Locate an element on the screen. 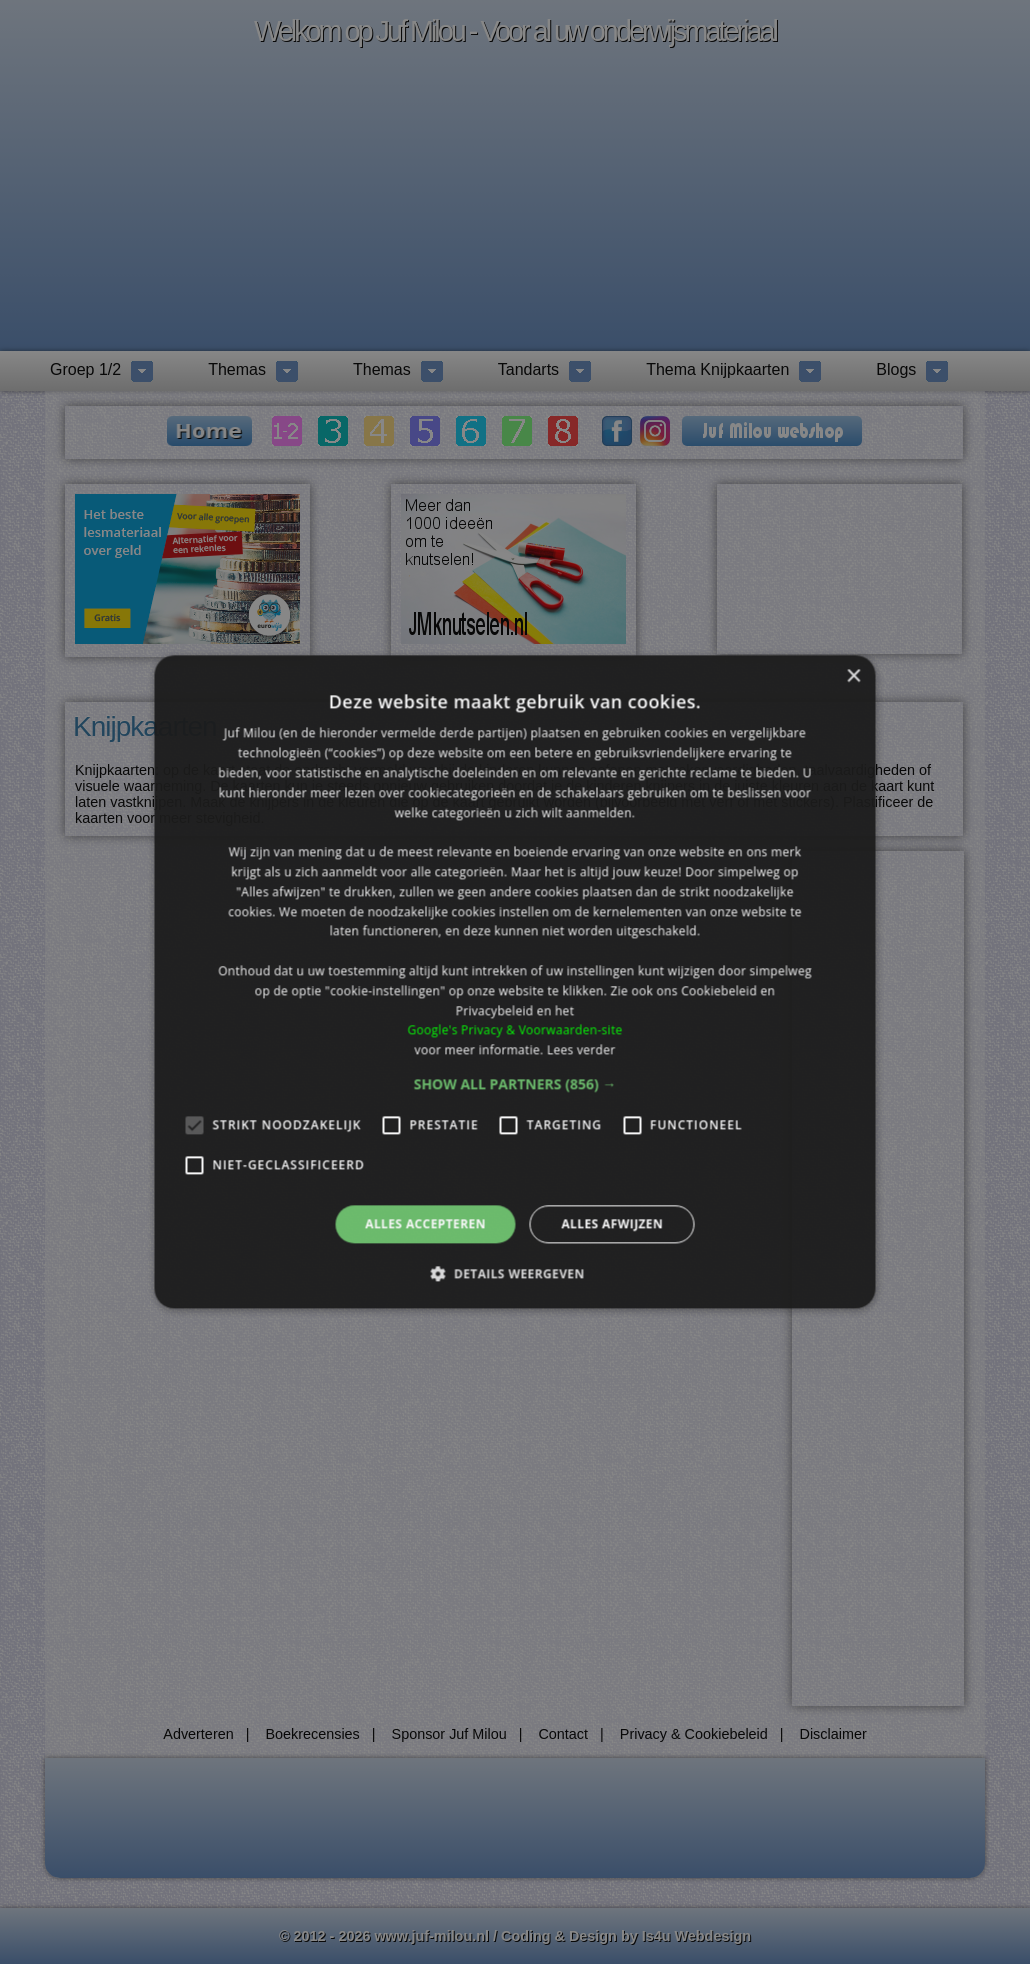 Image resolution: width=1030 pixels, height=1964 pixels. Google's Privacy & Voorwaarden-site is located at coordinates (514, 1030).